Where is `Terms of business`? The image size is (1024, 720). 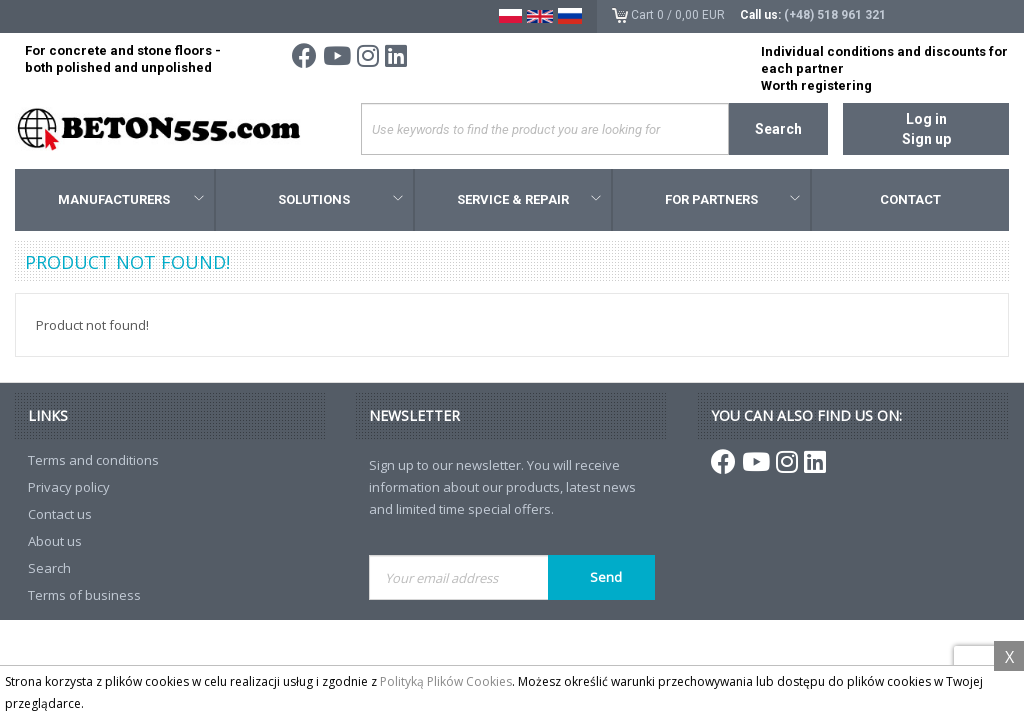
Terms of business is located at coordinates (84, 595).